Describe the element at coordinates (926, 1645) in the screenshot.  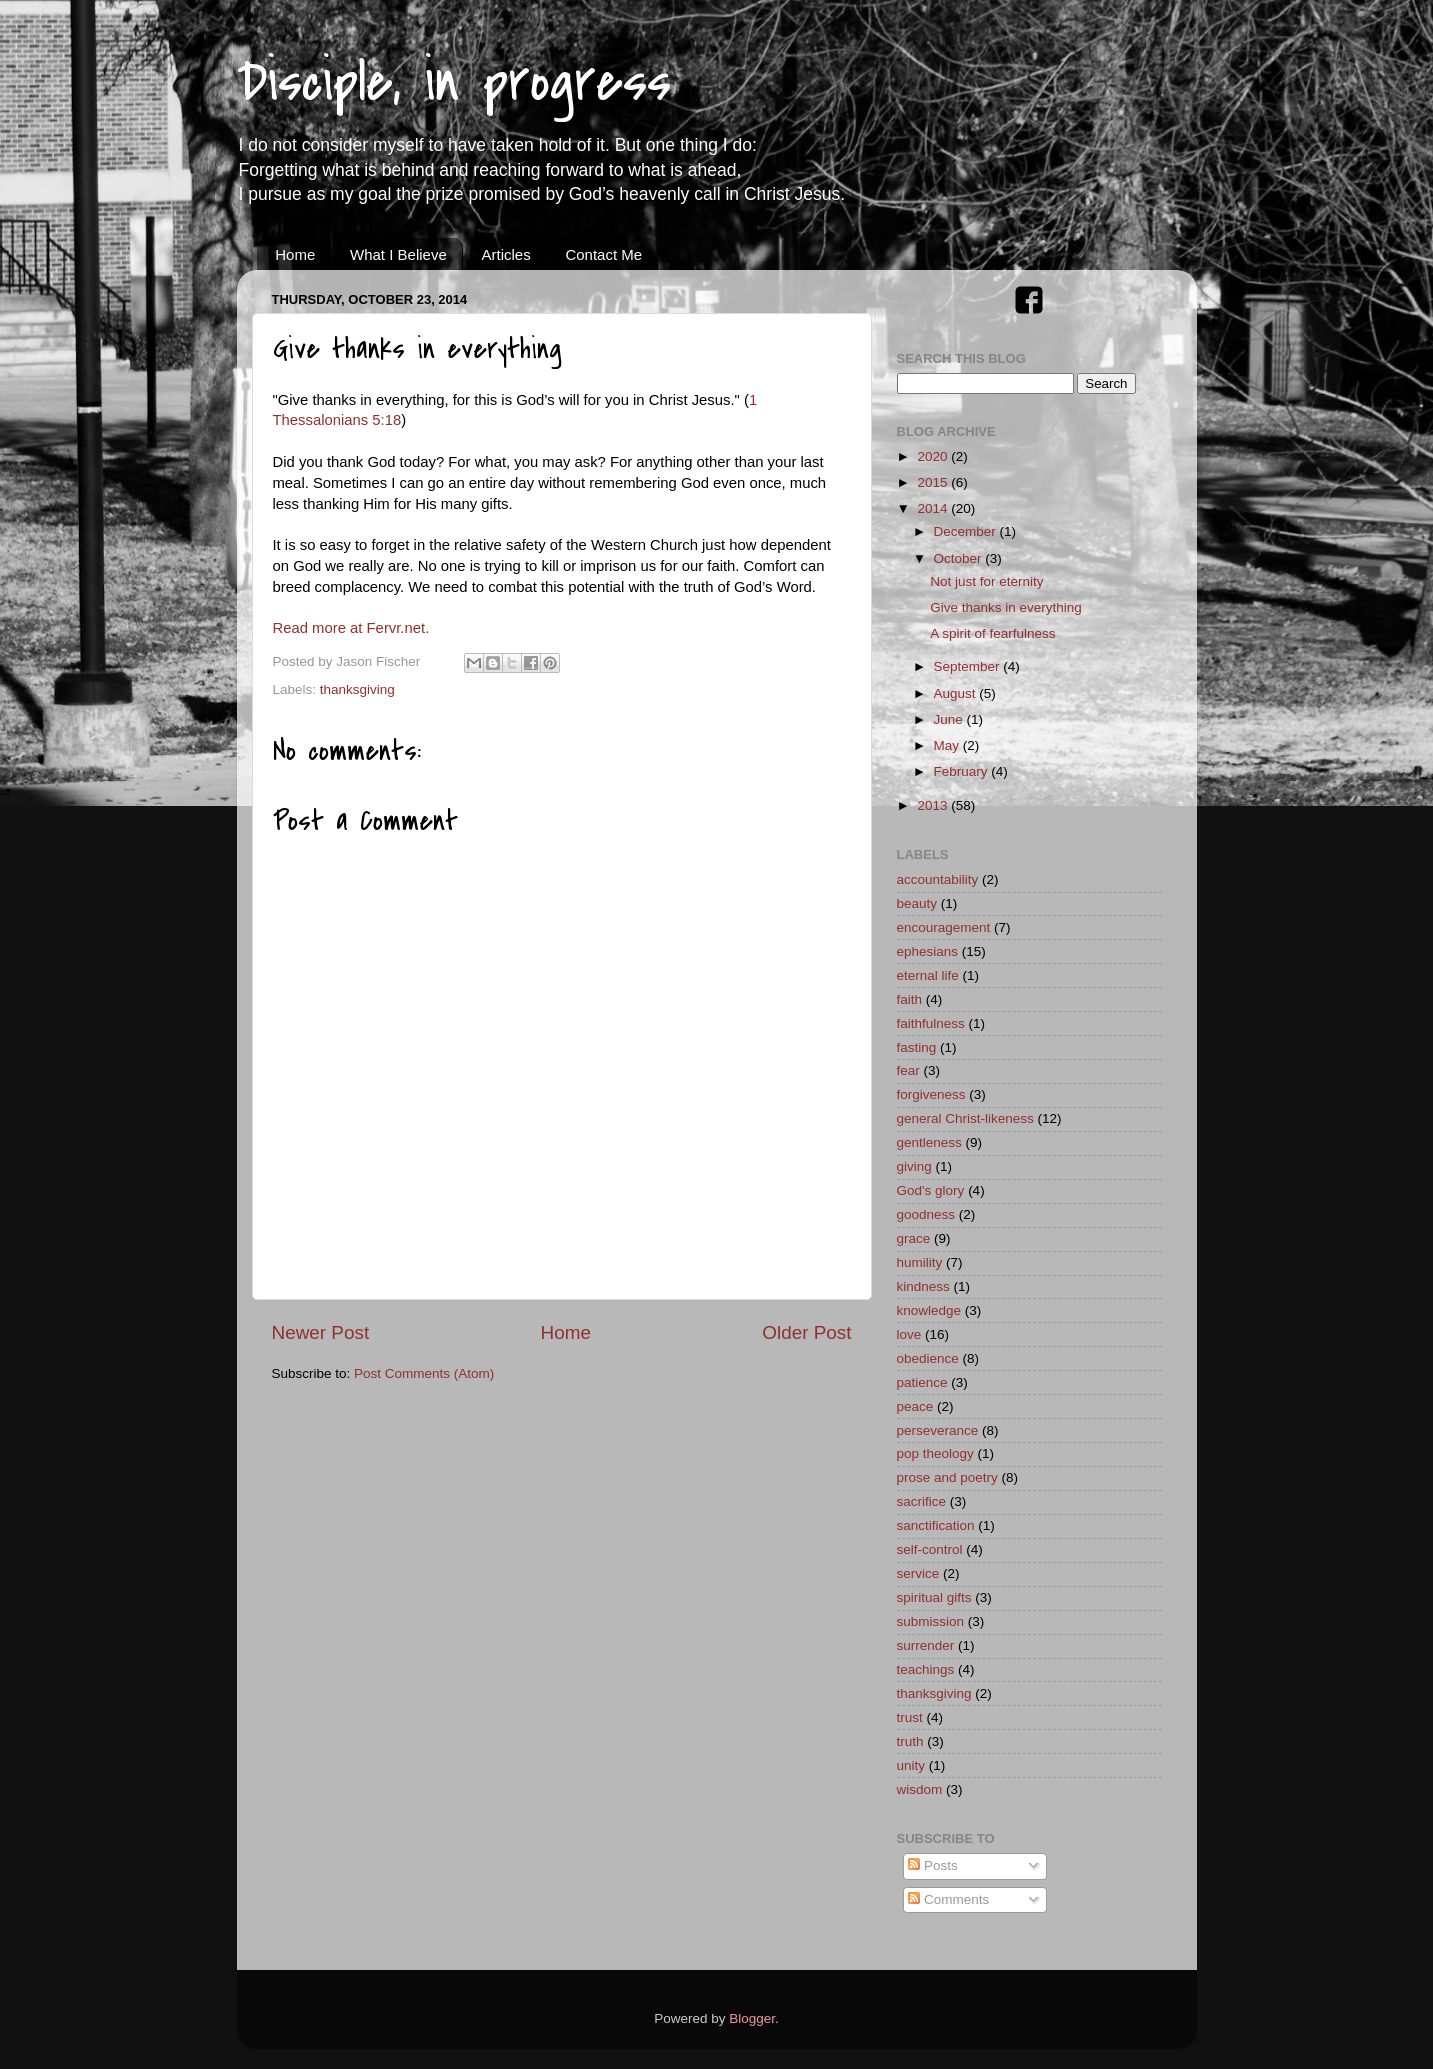
I see `surrender` at that location.